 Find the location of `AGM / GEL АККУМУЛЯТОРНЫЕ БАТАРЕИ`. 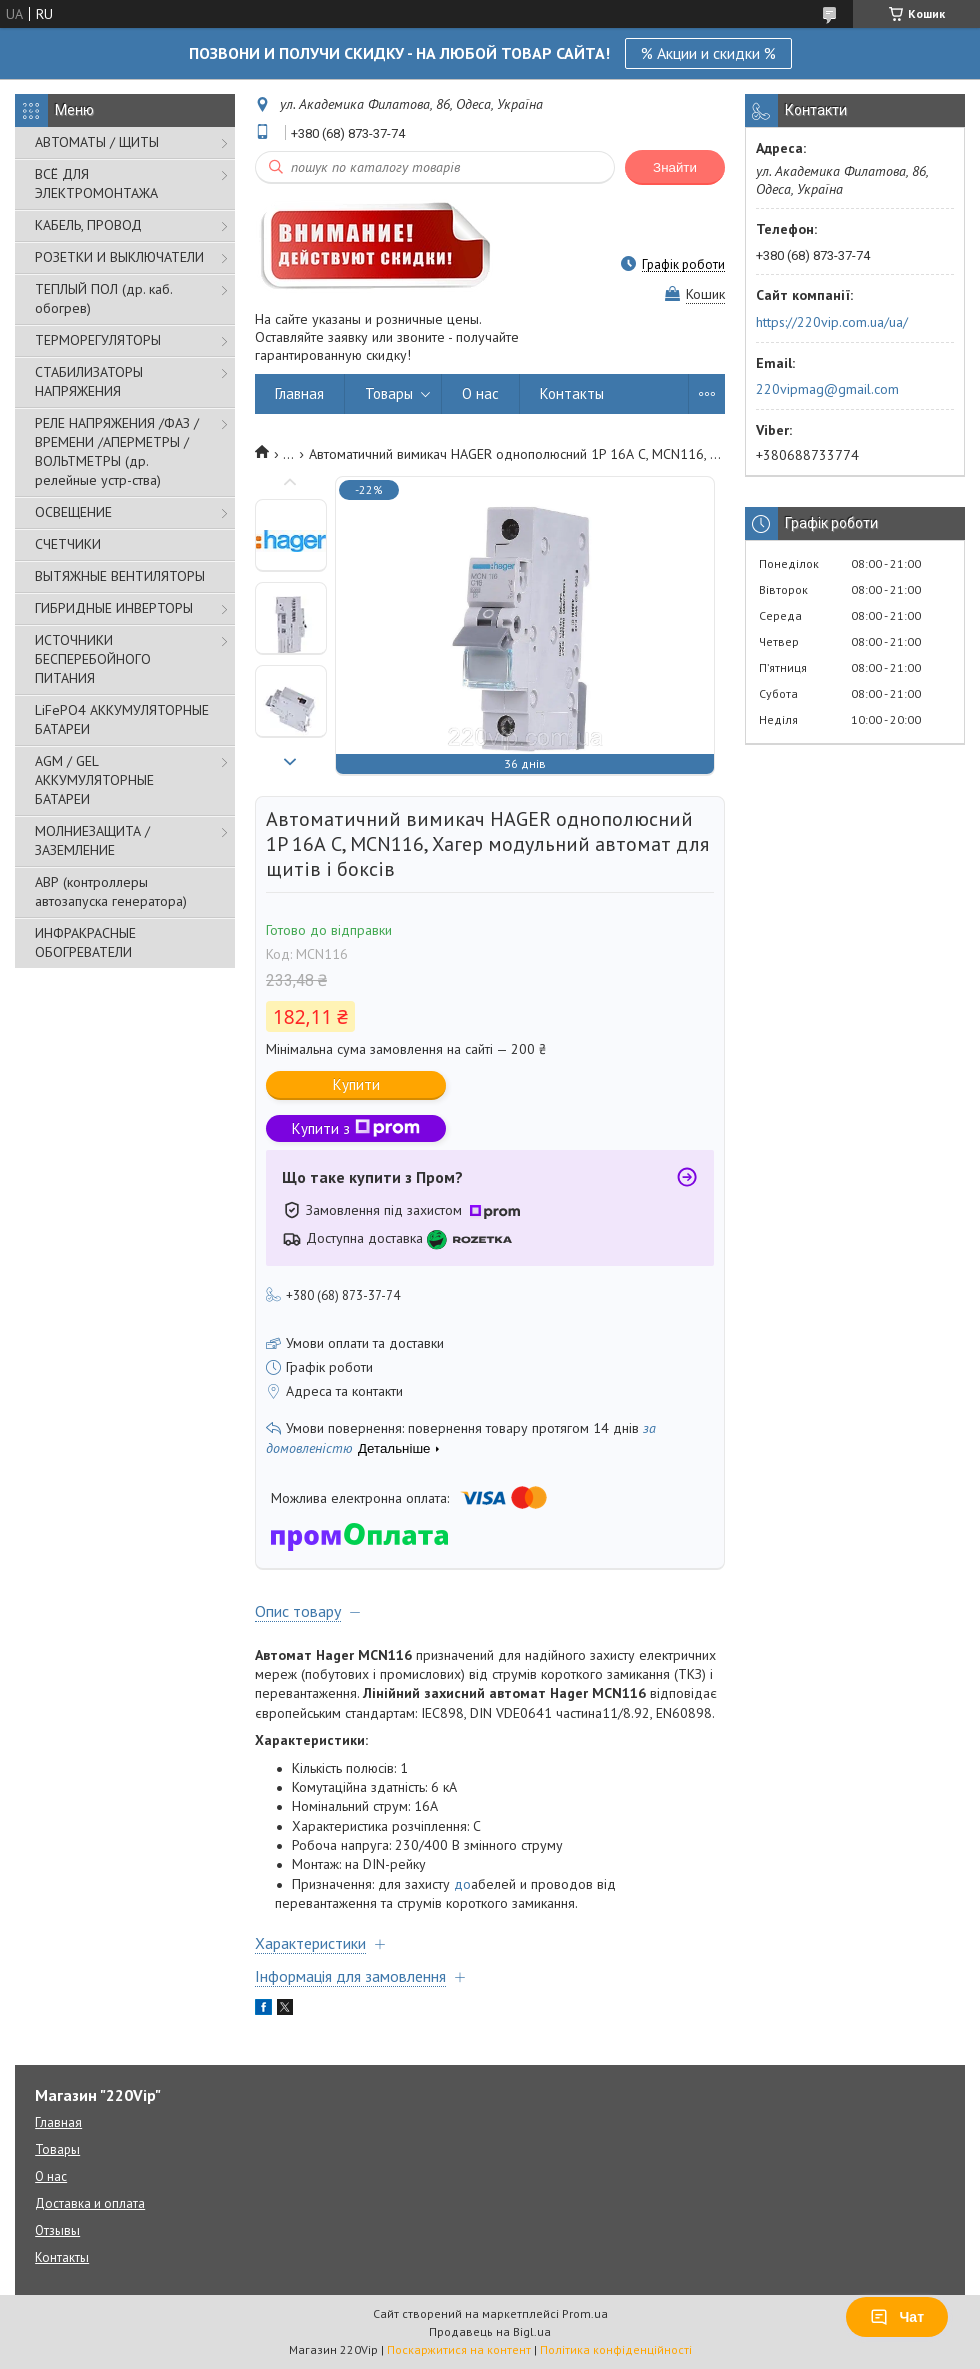

AGM / GEL АККУМУЛЯТОРНЫЕ БАТАРЕИ is located at coordinates (94, 780).